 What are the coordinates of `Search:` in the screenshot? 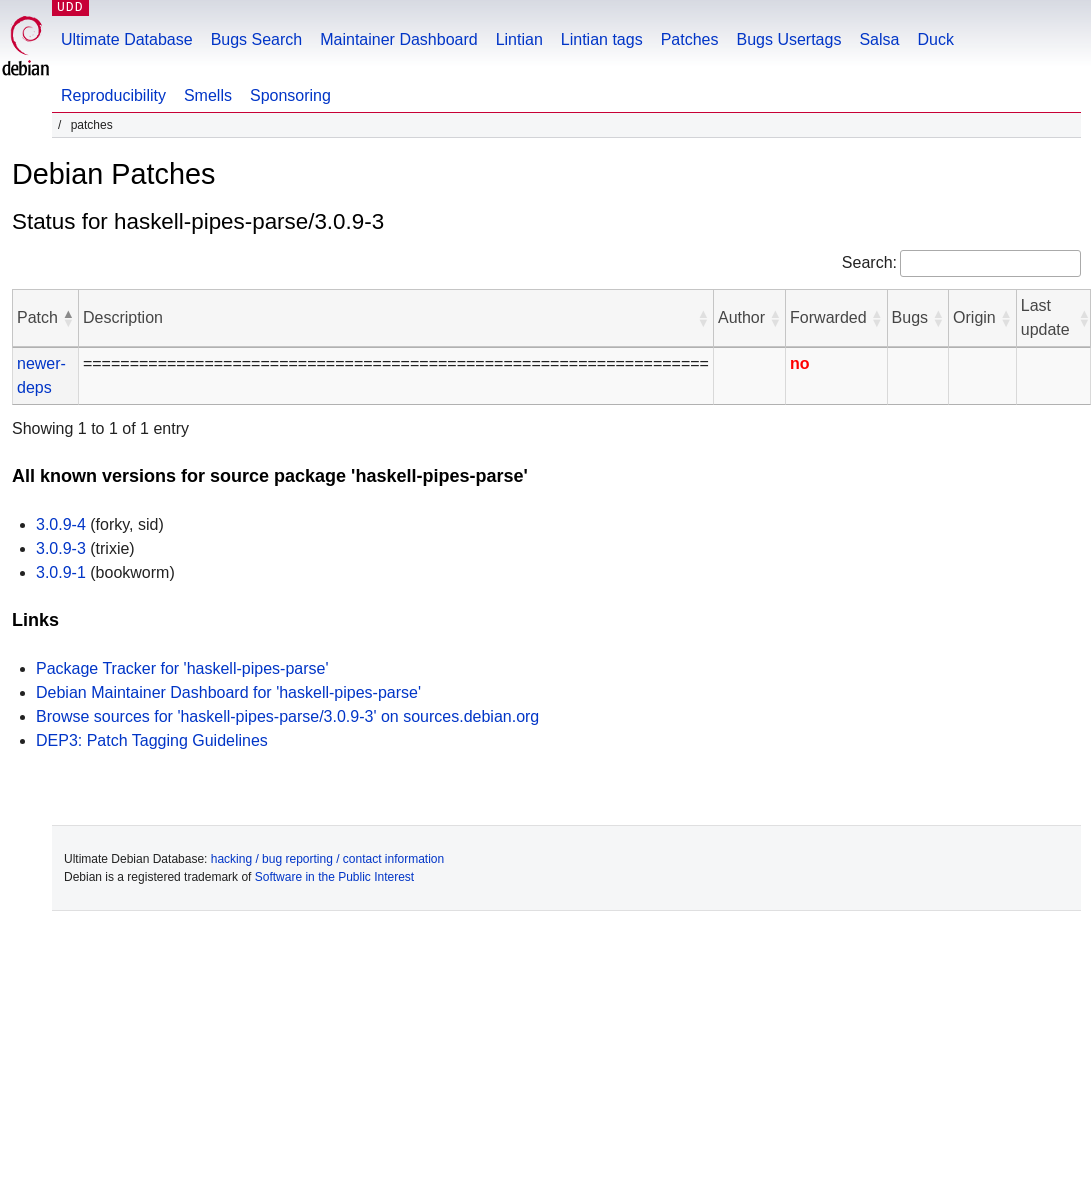 It's located at (869, 262).